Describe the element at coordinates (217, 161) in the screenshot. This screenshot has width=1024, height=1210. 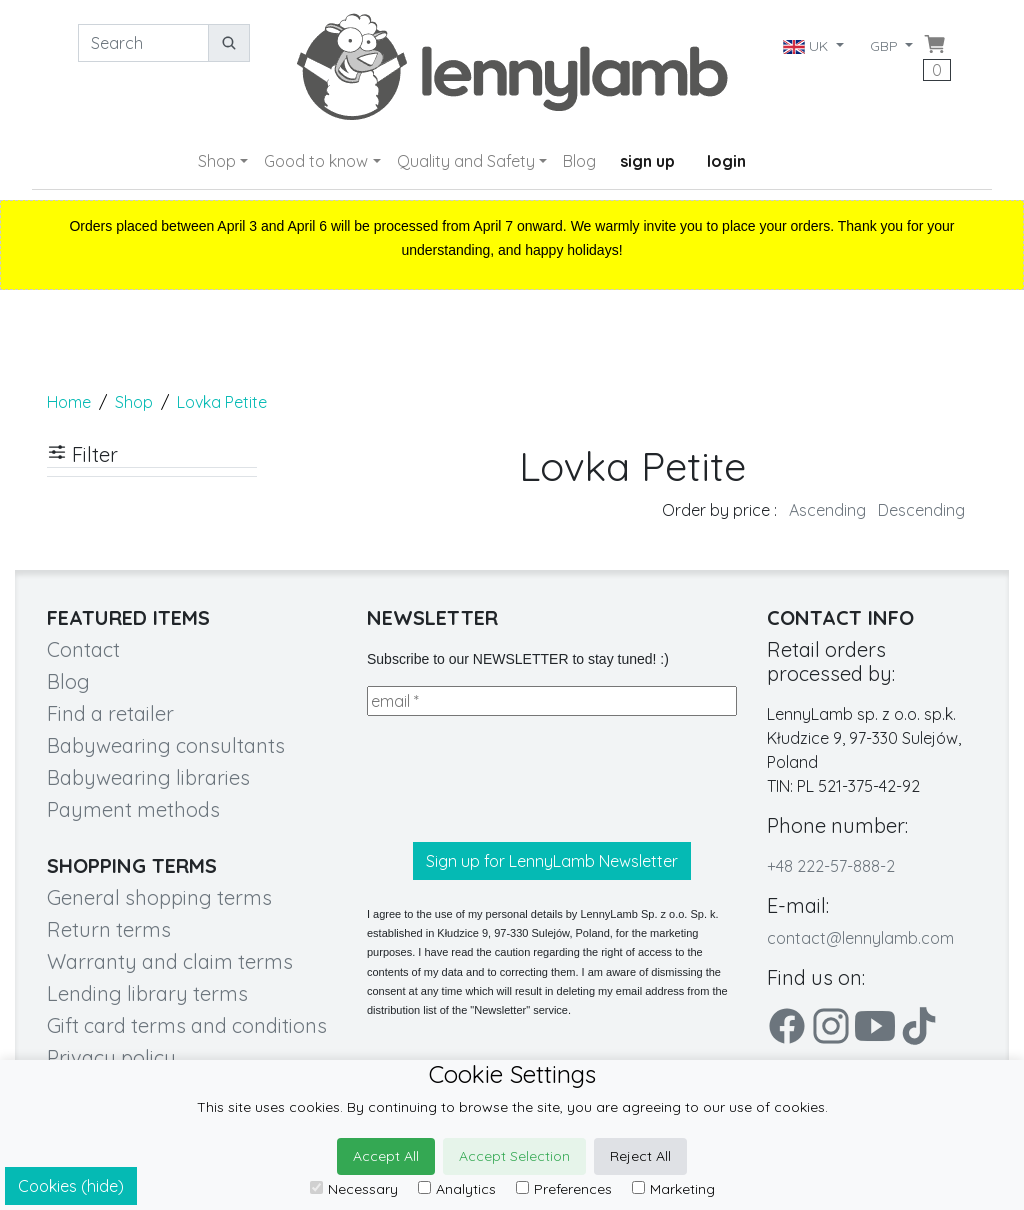
I see `Shop` at that location.